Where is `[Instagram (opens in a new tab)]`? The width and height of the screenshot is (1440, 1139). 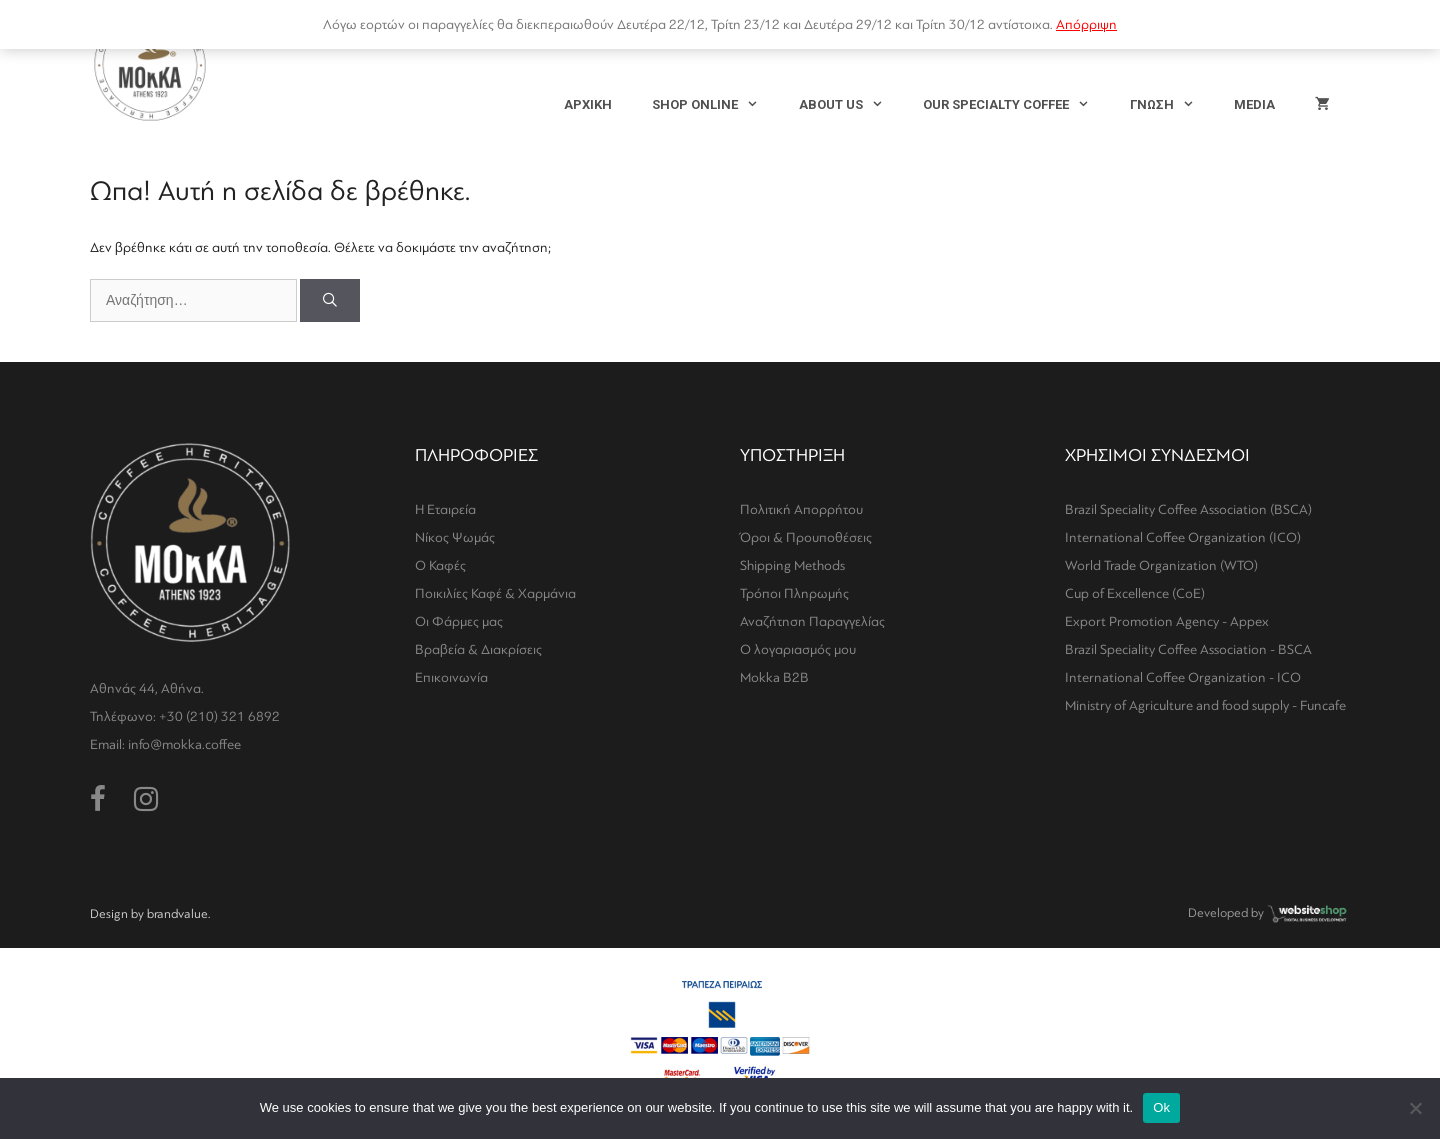
[Instagram (opens in a new tab)] is located at coordinates (146, 800).